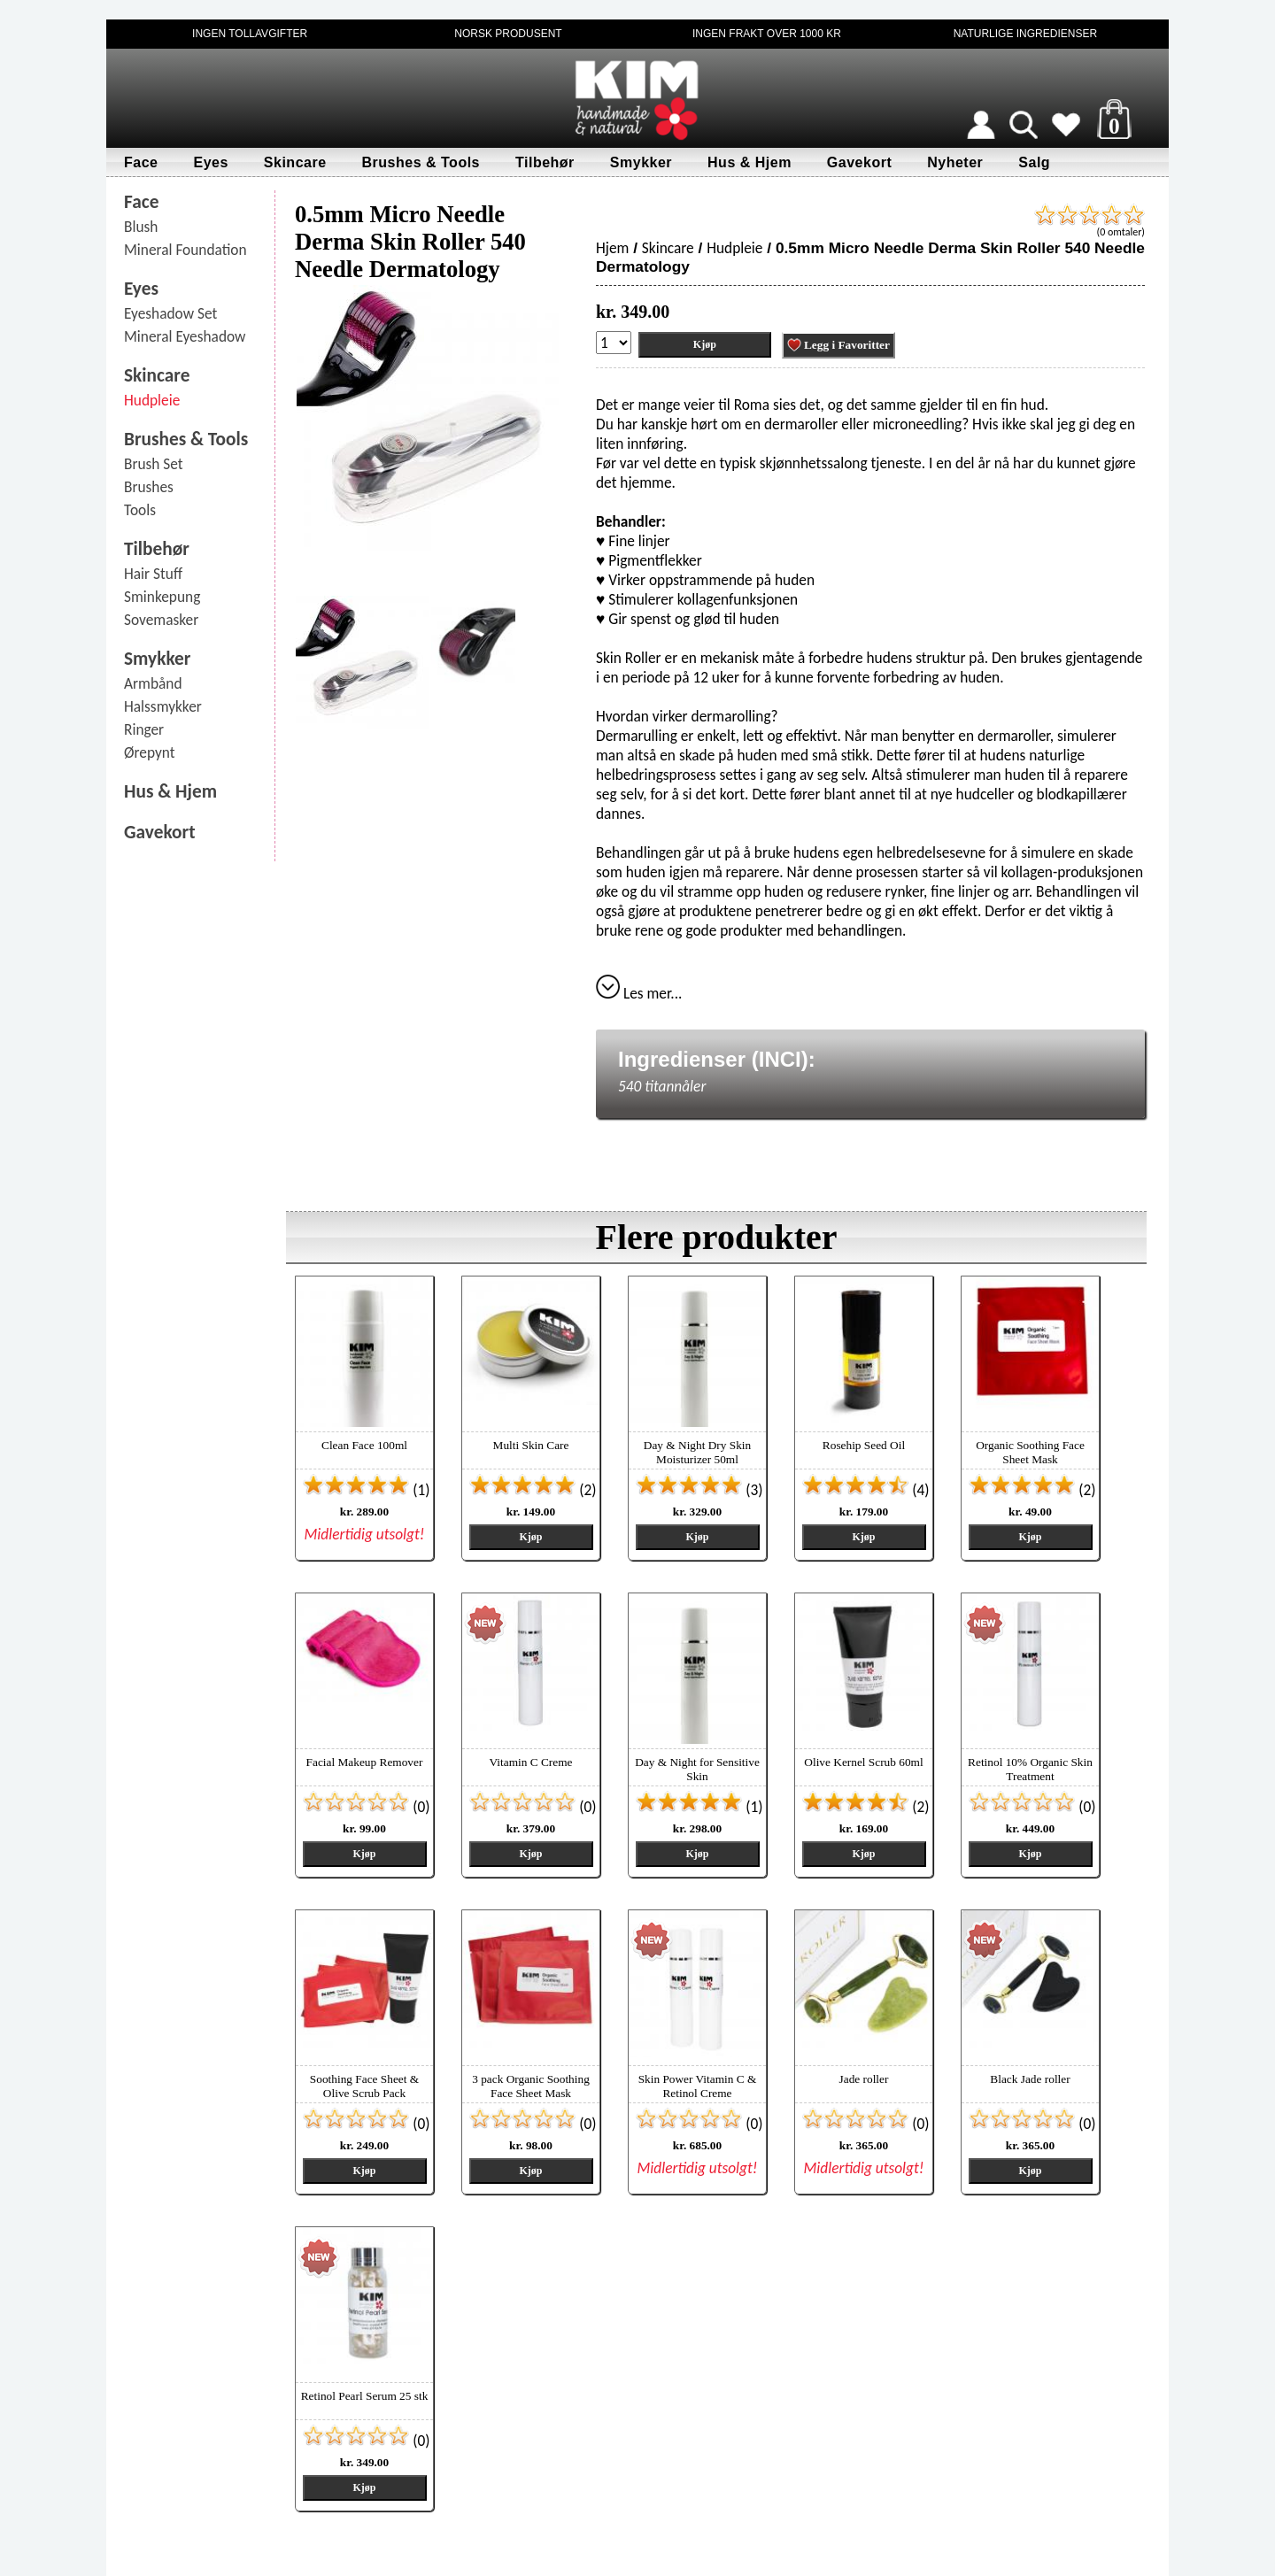 Image resolution: width=1275 pixels, height=2576 pixels. What do you see at coordinates (1034, 162) in the screenshot?
I see `Salg` at bounding box center [1034, 162].